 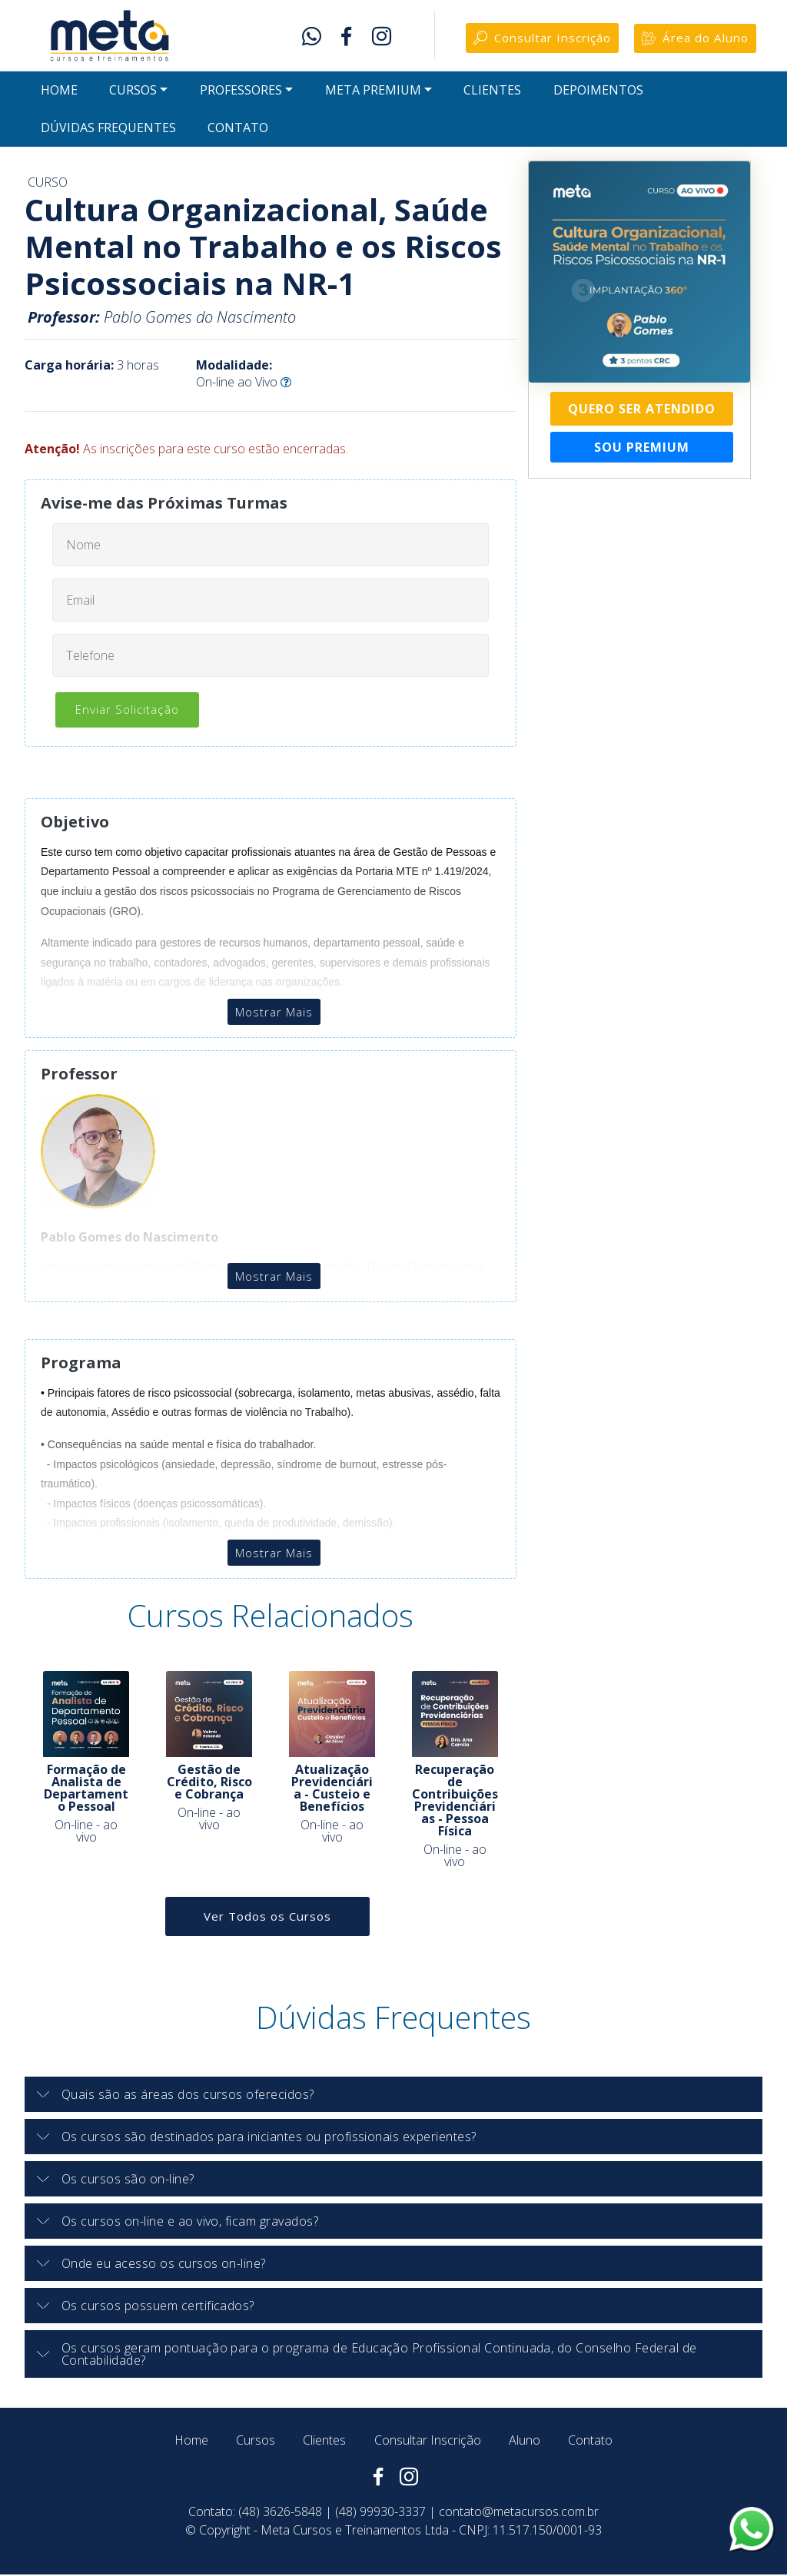 What do you see at coordinates (393, 2096) in the screenshot?
I see `[tab]` at bounding box center [393, 2096].